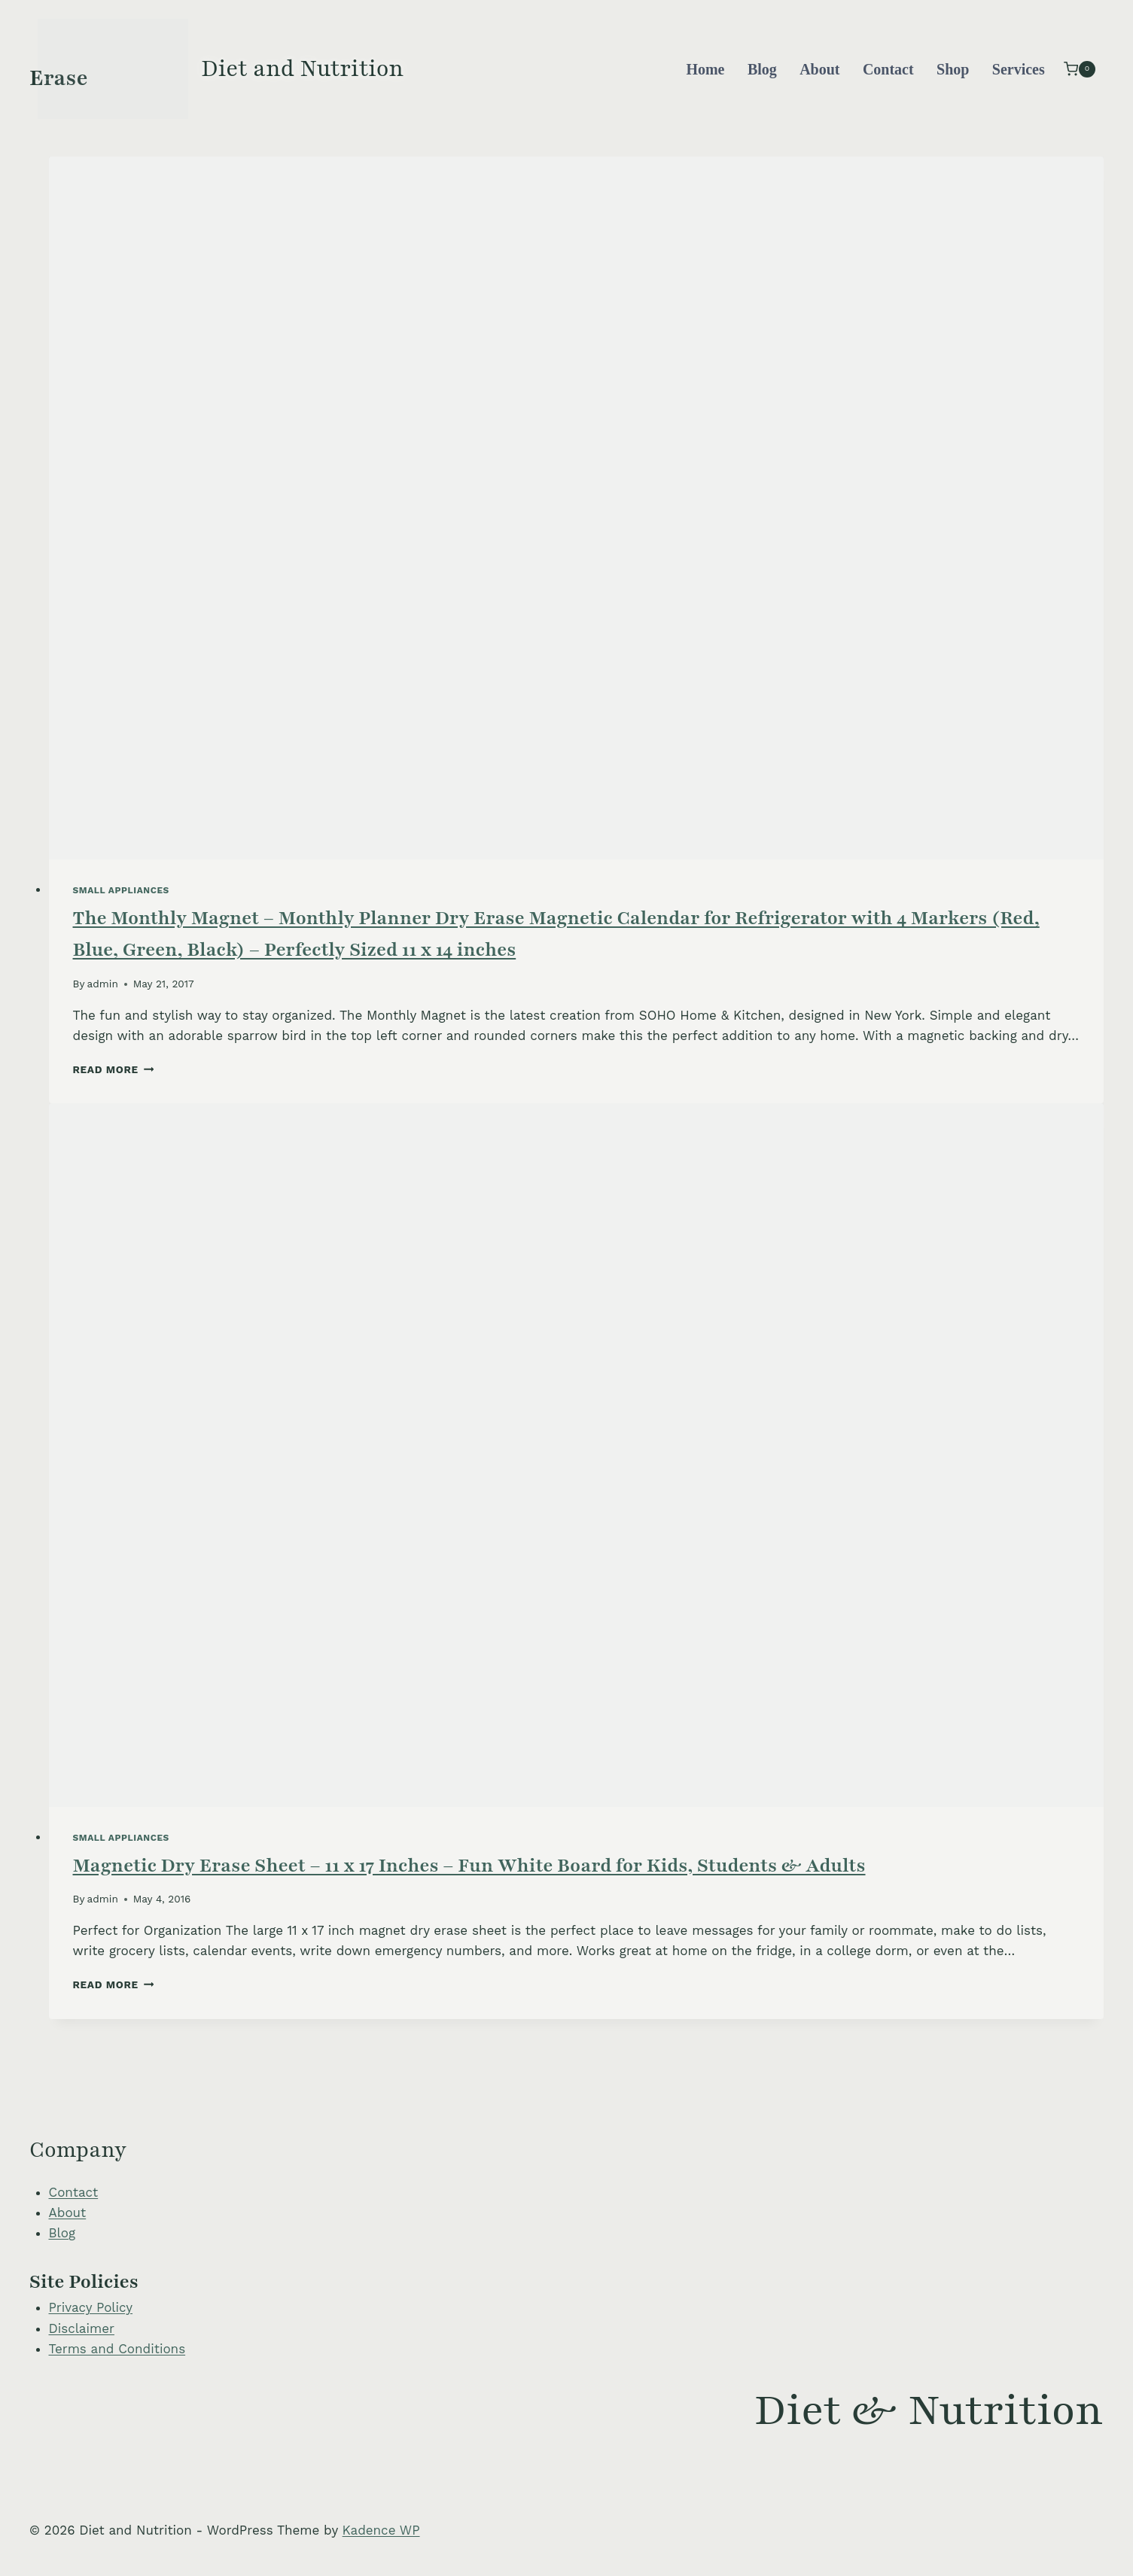 Image resolution: width=1133 pixels, height=2576 pixels. Describe the element at coordinates (953, 69) in the screenshot. I see `Shop` at that location.